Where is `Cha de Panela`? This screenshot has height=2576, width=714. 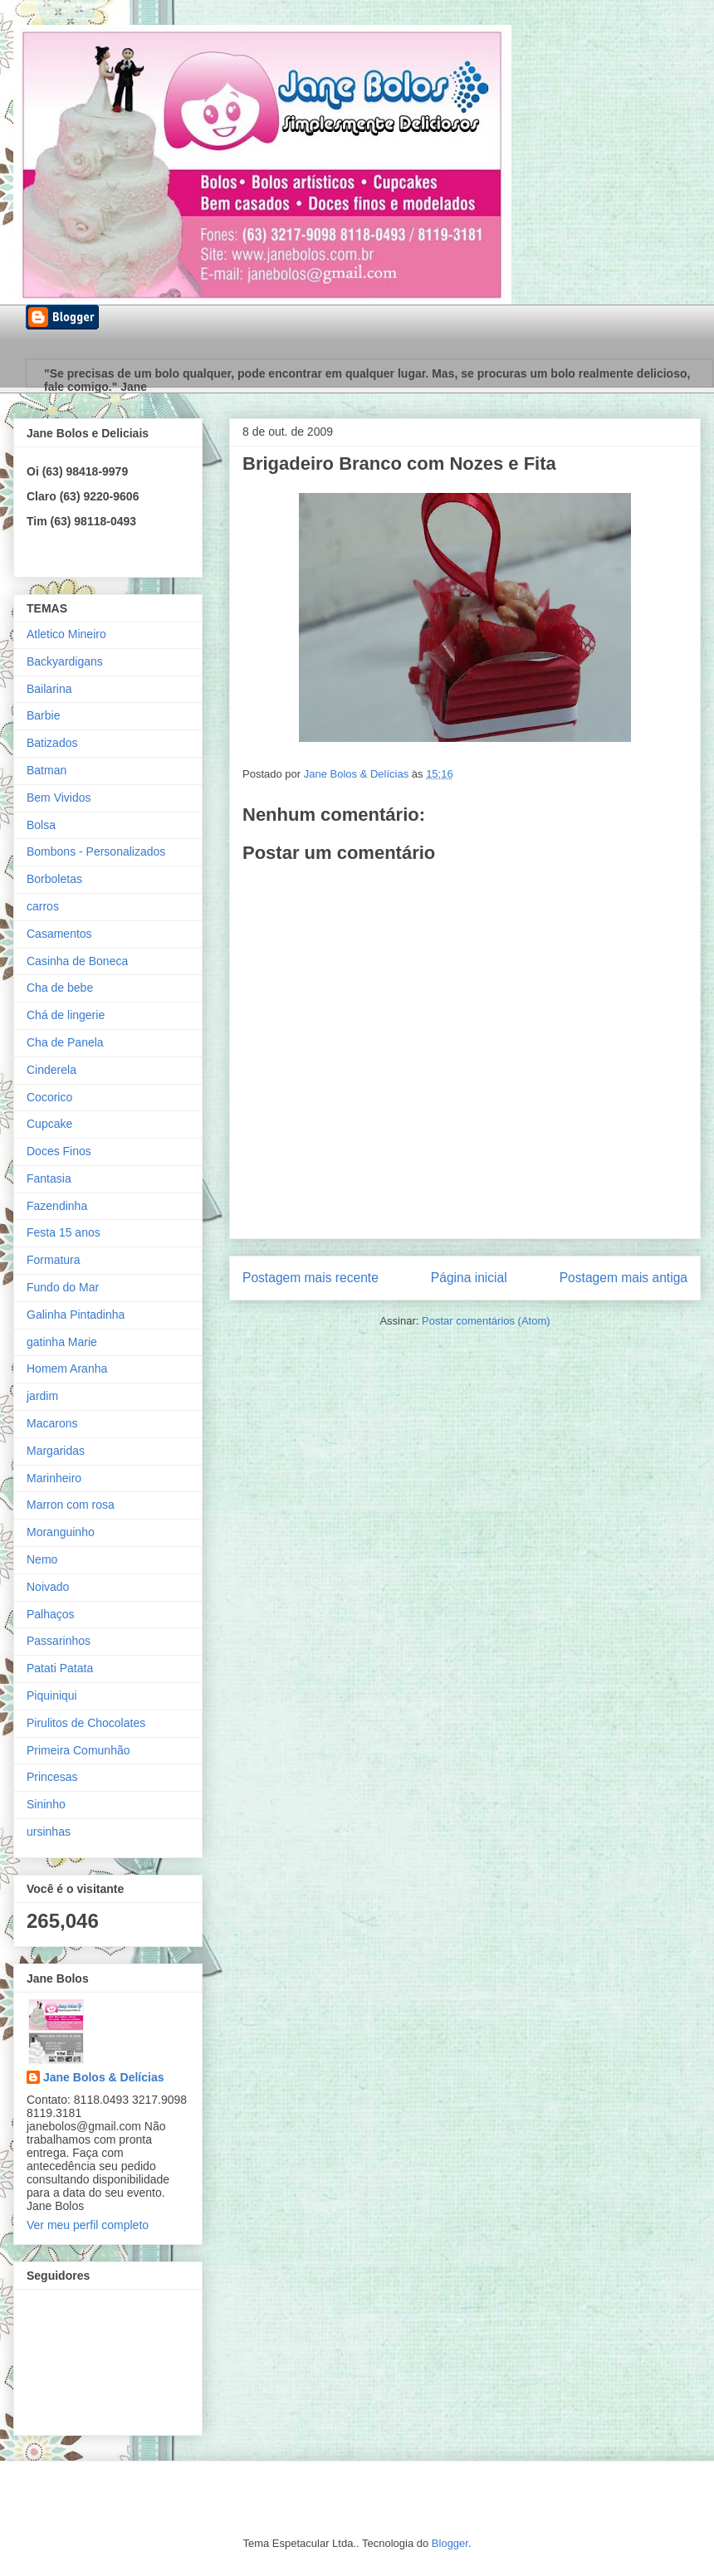 Cha de Panela is located at coordinates (65, 1042).